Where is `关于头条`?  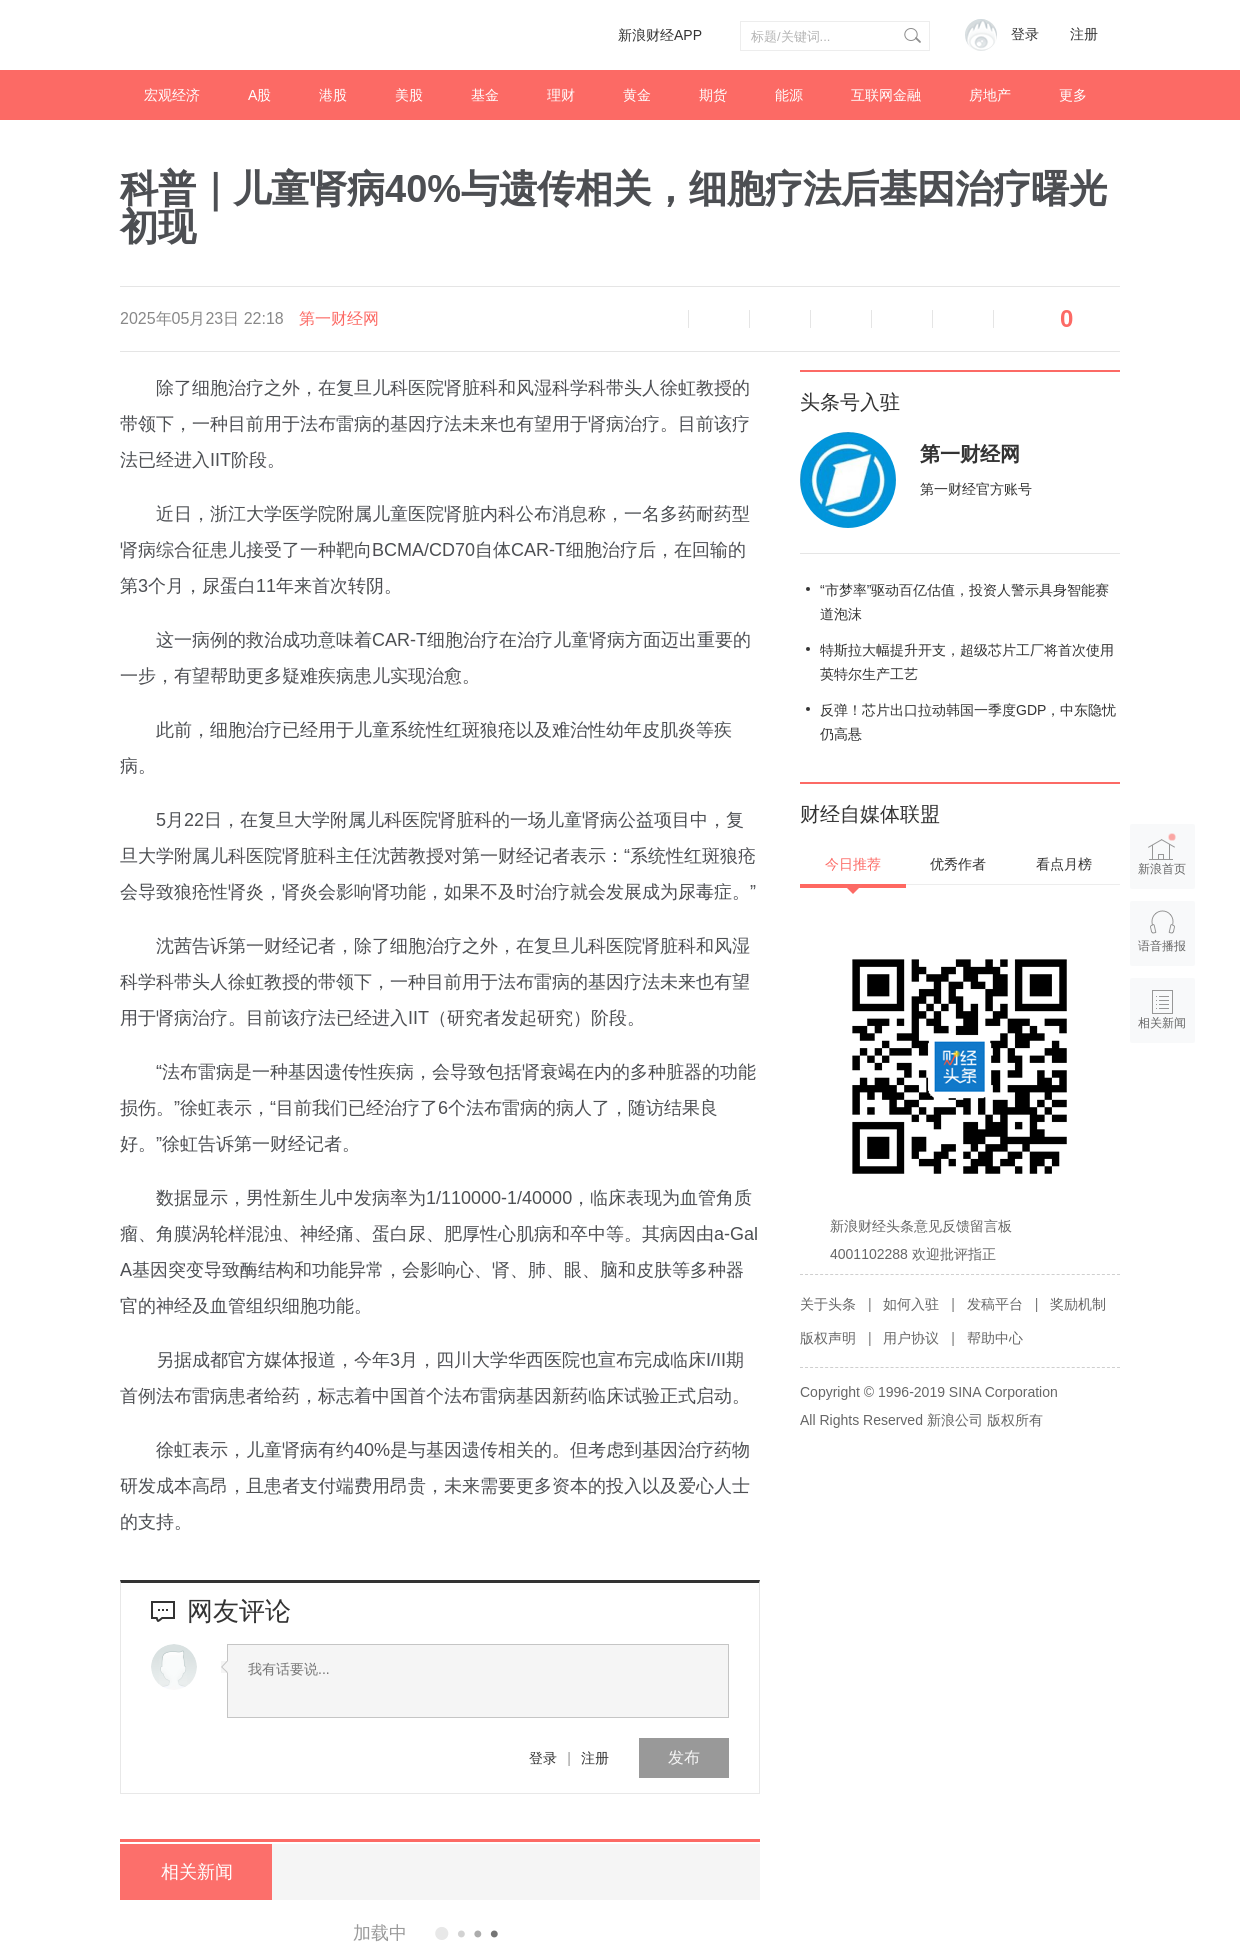
关于头条 is located at coordinates (828, 1304).